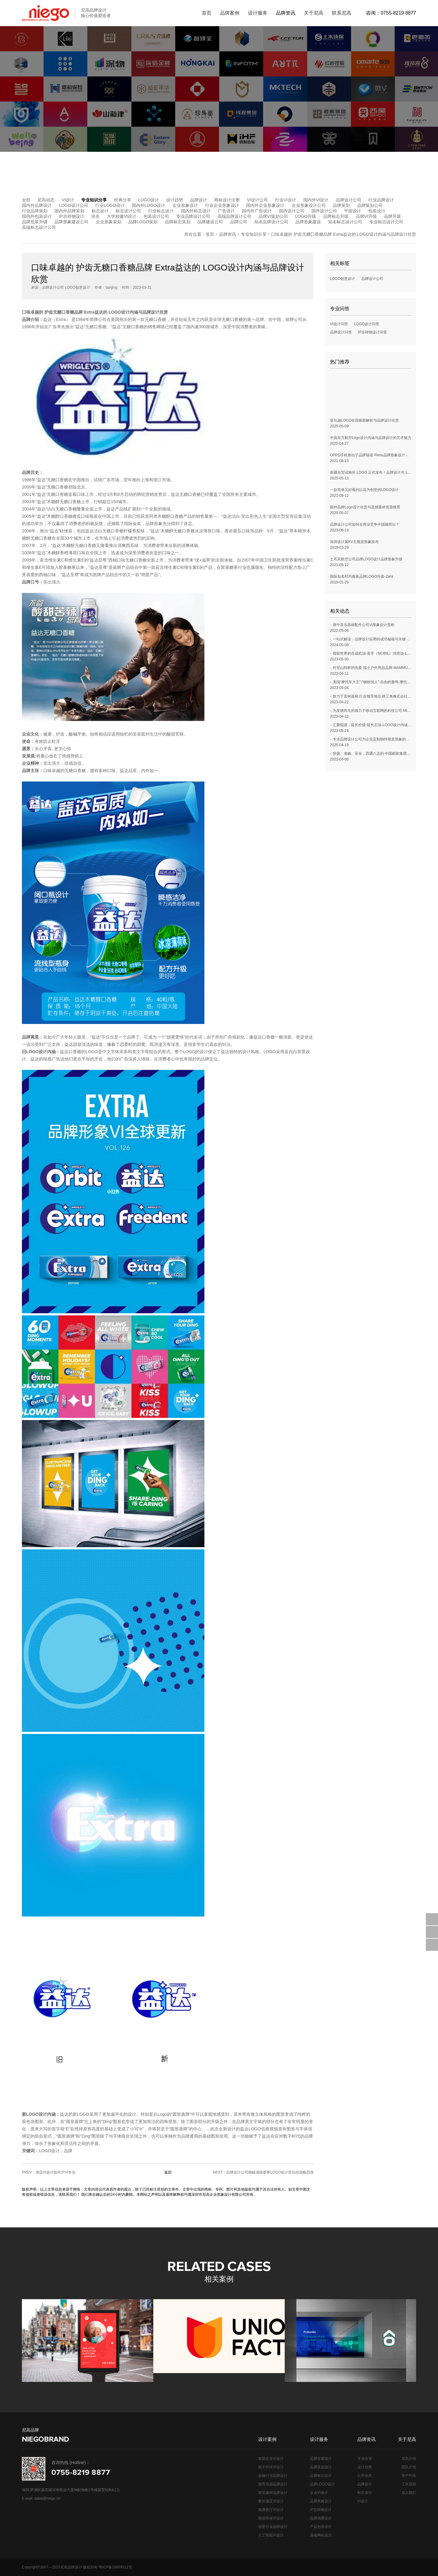  Describe the element at coordinates (133, 312) in the screenshot. I see `LOGO设计内涵与品牌设计` at that location.